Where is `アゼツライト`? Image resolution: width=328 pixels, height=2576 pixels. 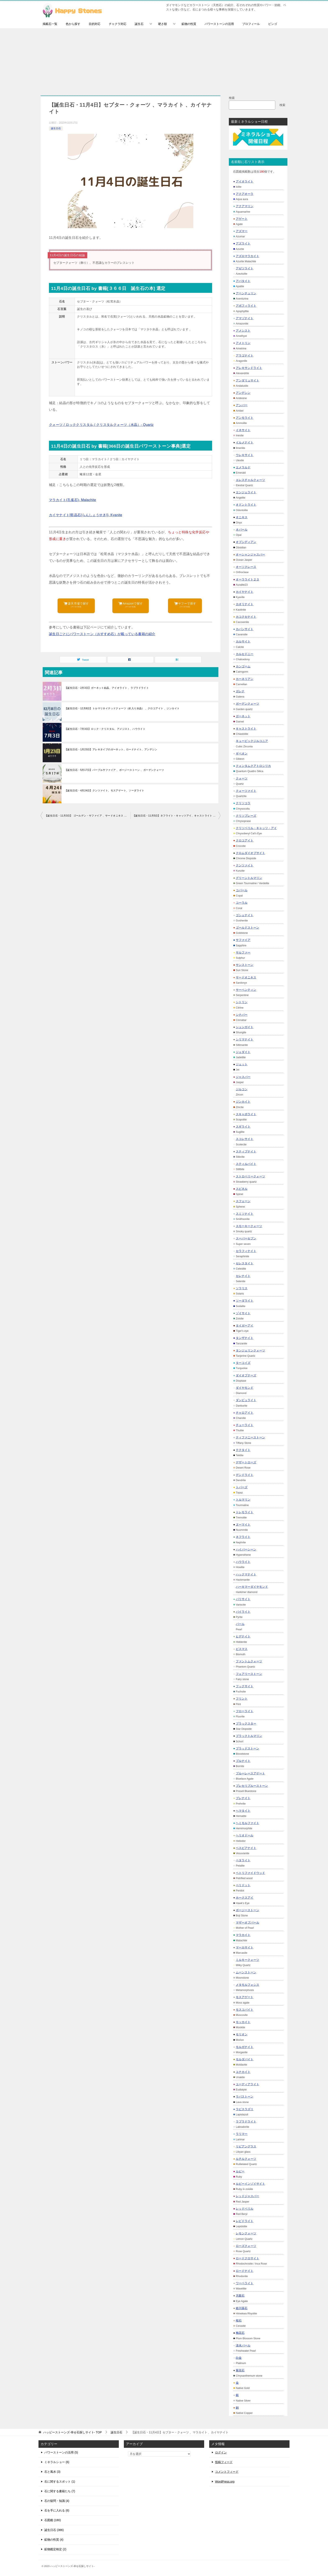 アゼツライト is located at coordinates (244, 268).